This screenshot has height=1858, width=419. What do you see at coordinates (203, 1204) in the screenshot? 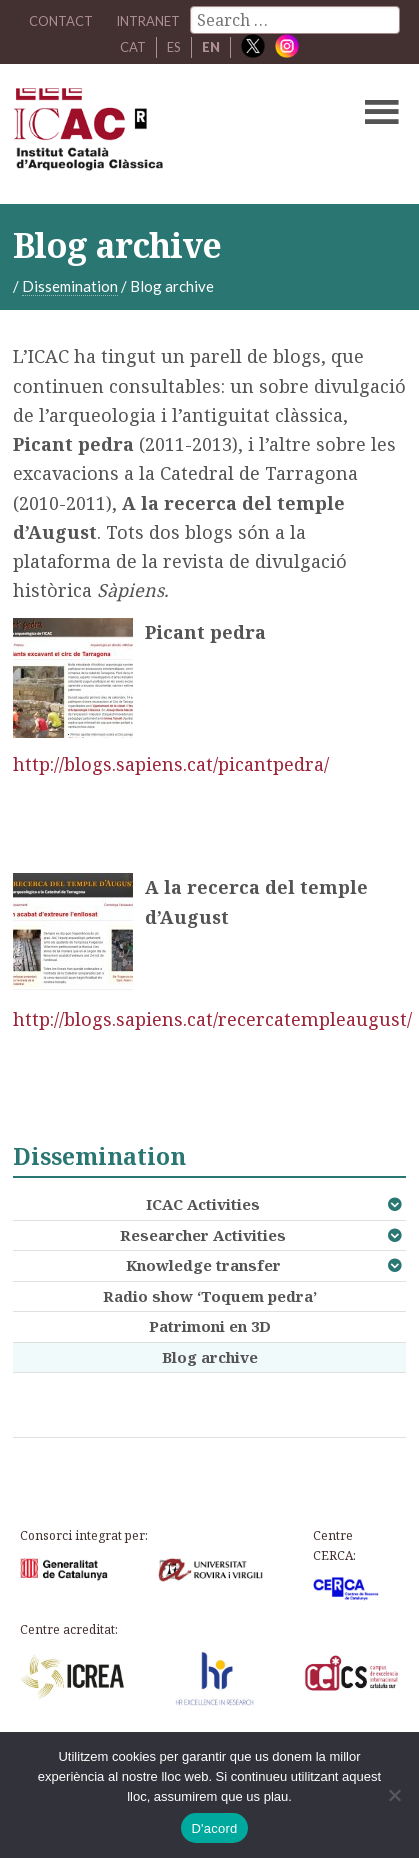
I see `ICAC Activities` at bounding box center [203, 1204].